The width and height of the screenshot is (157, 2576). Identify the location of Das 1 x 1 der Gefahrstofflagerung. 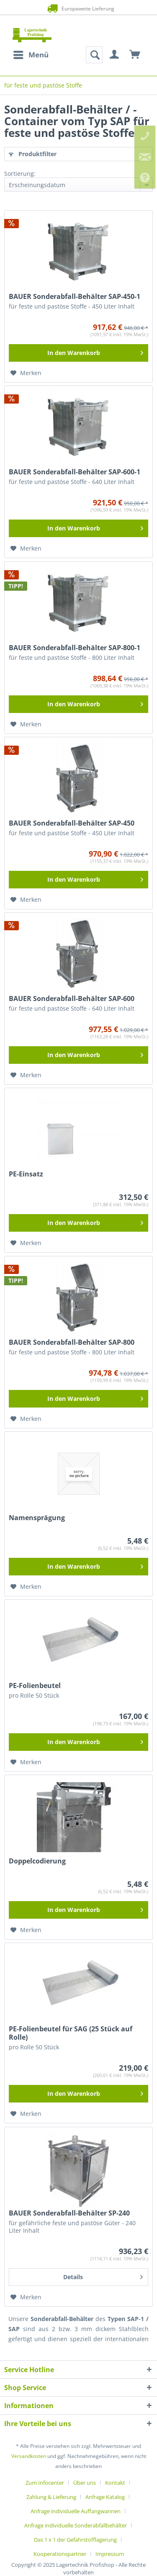
(75, 2539).